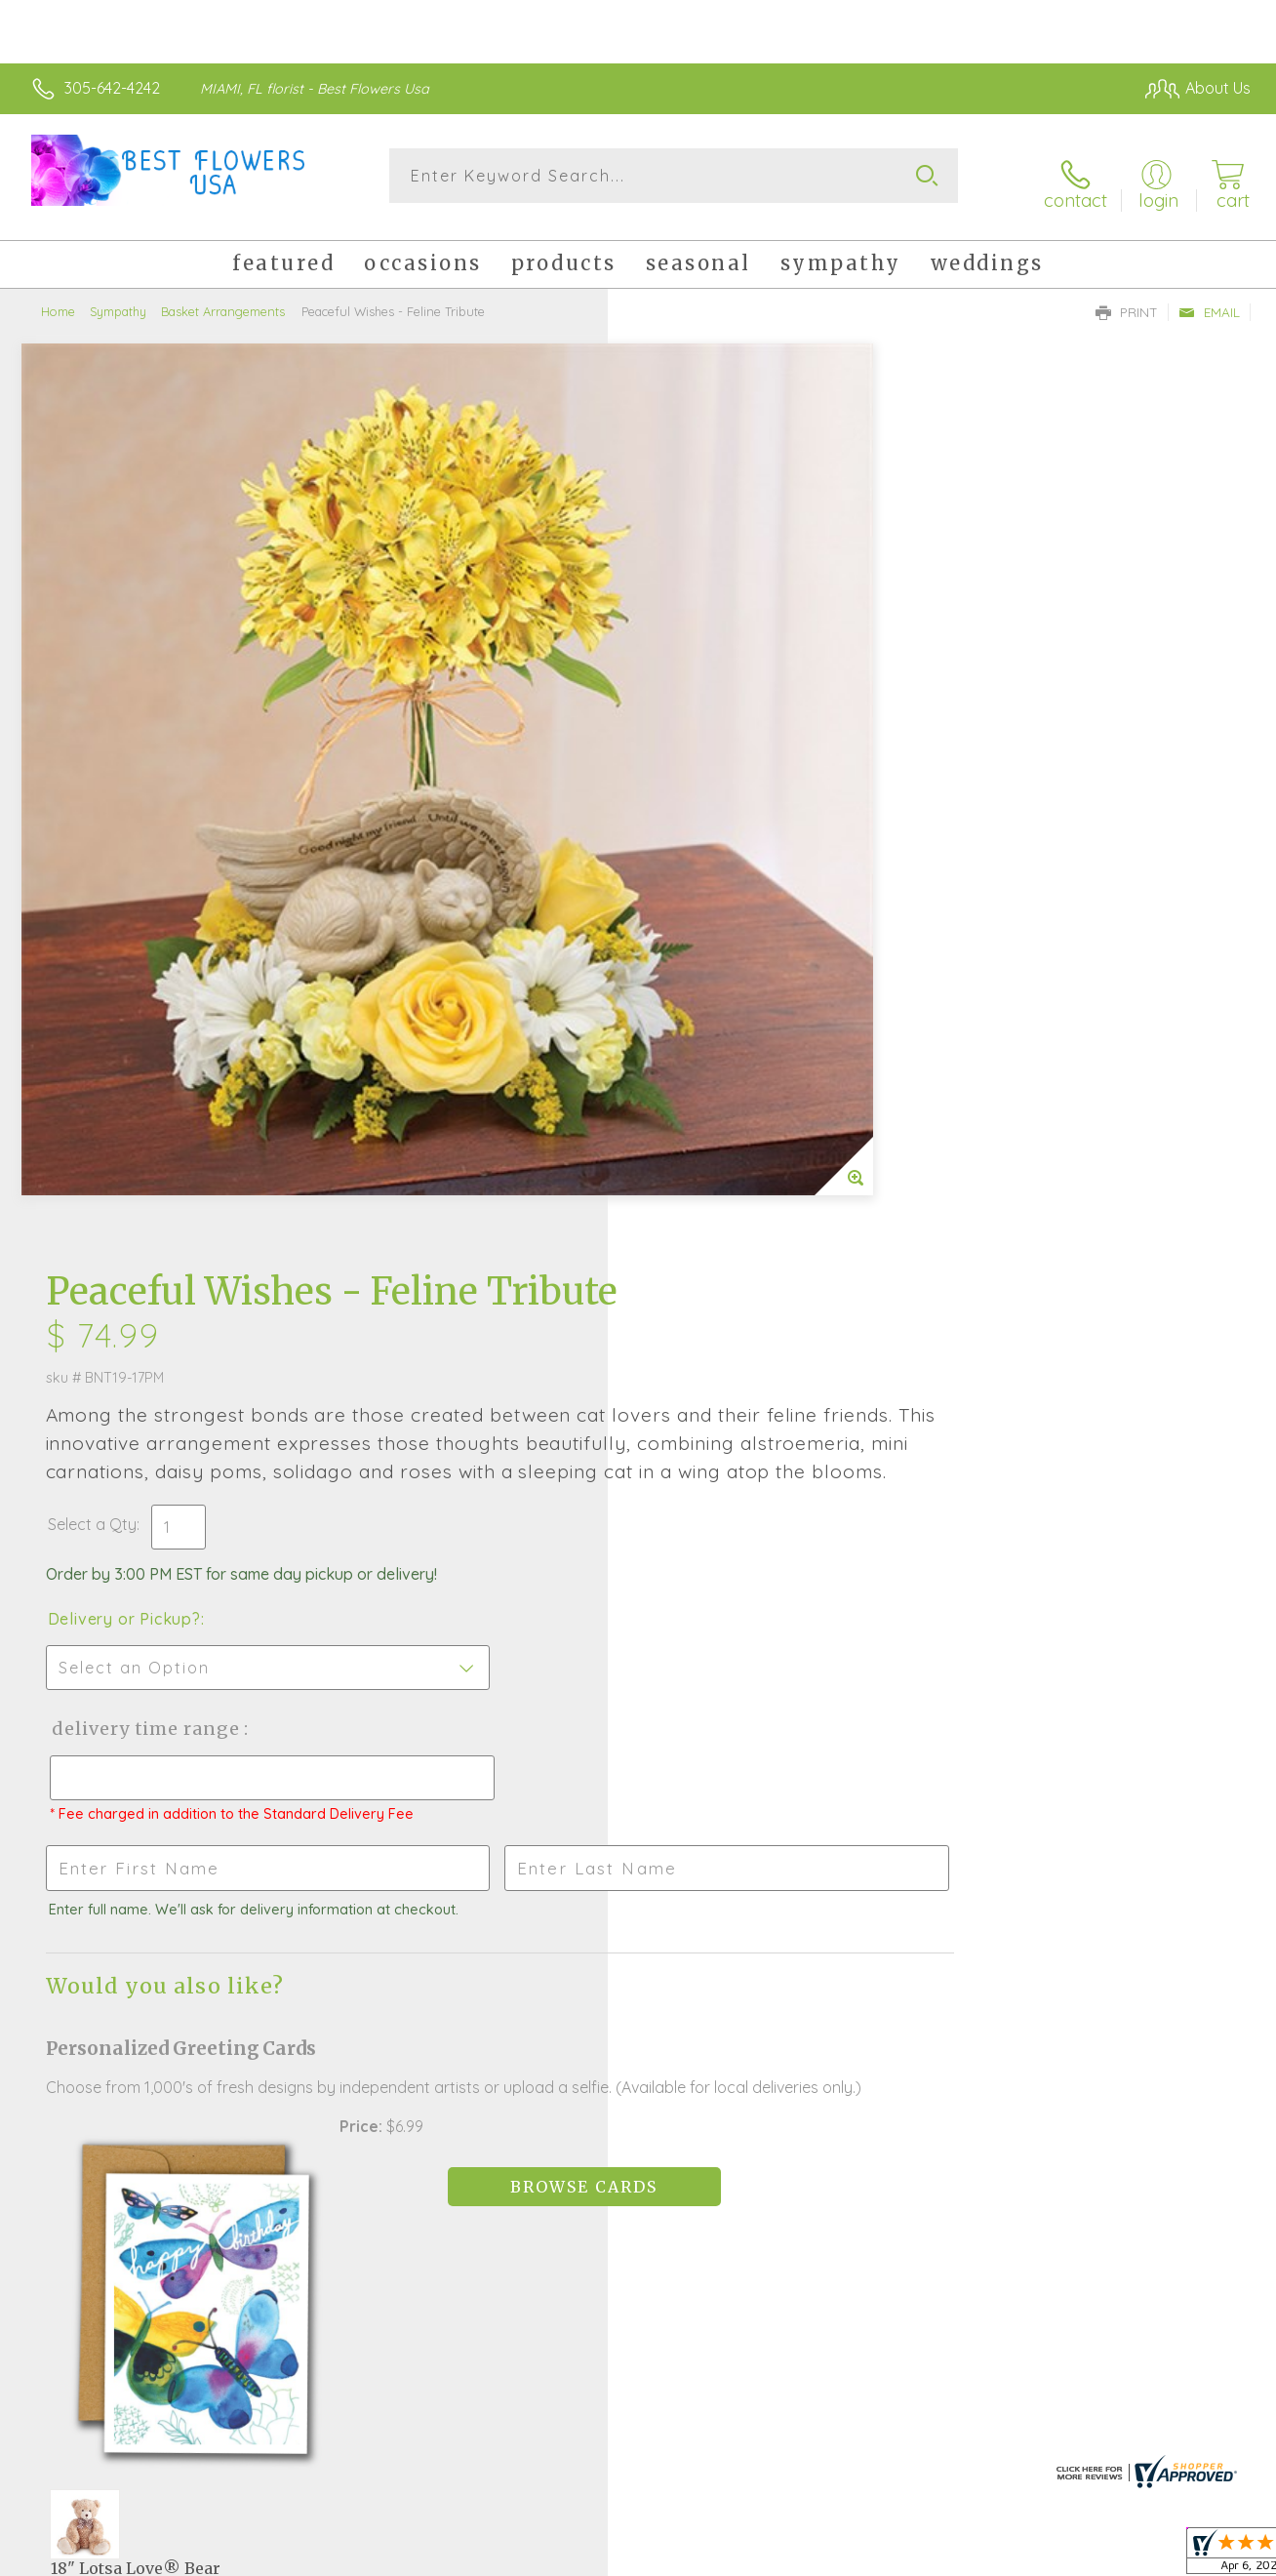  I want to click on Select a Qty, so click(684, 637).